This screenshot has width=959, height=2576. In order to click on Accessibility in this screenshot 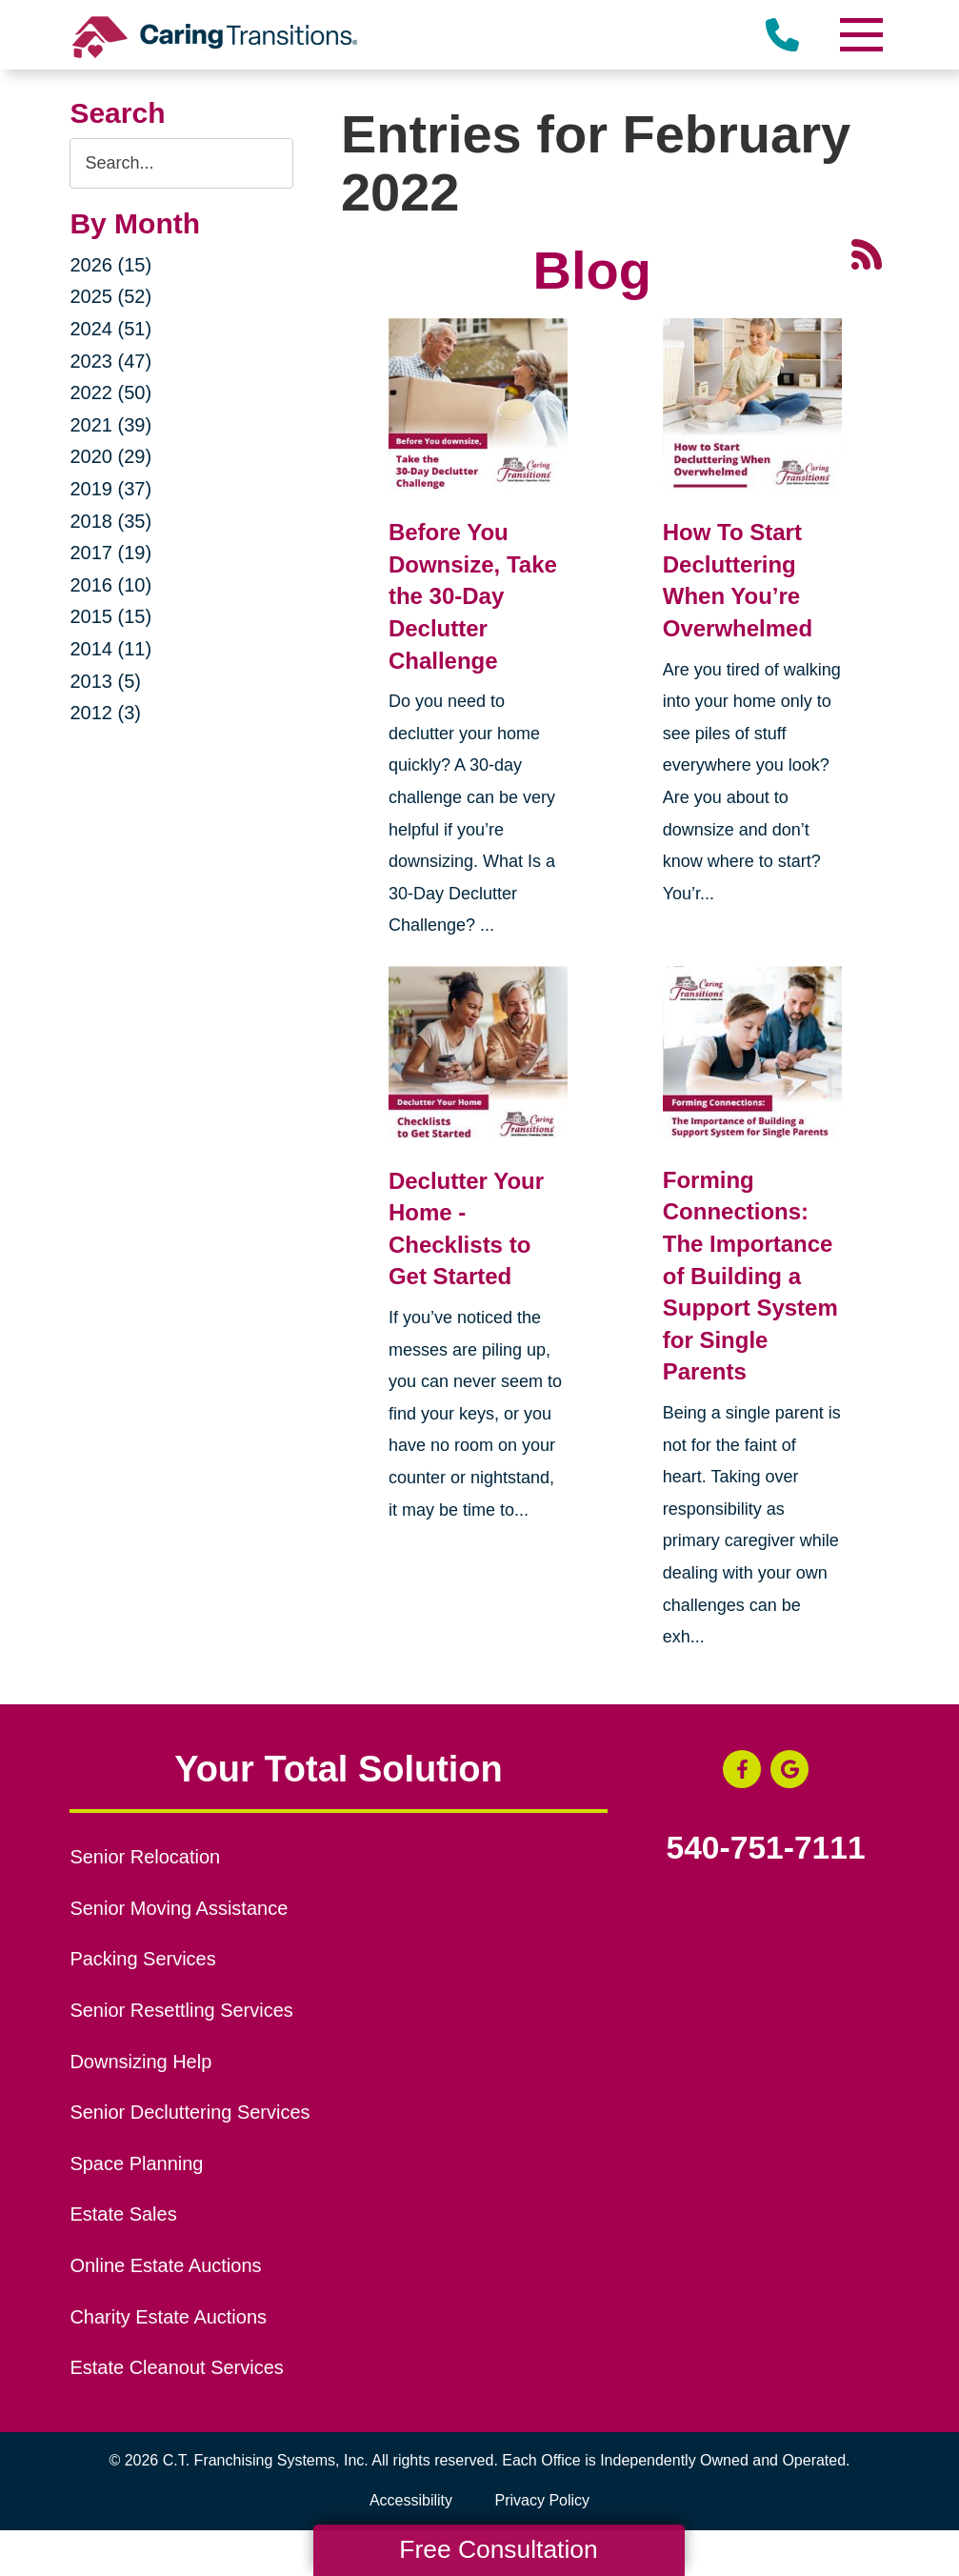, I will do `click(411, 2500)`.